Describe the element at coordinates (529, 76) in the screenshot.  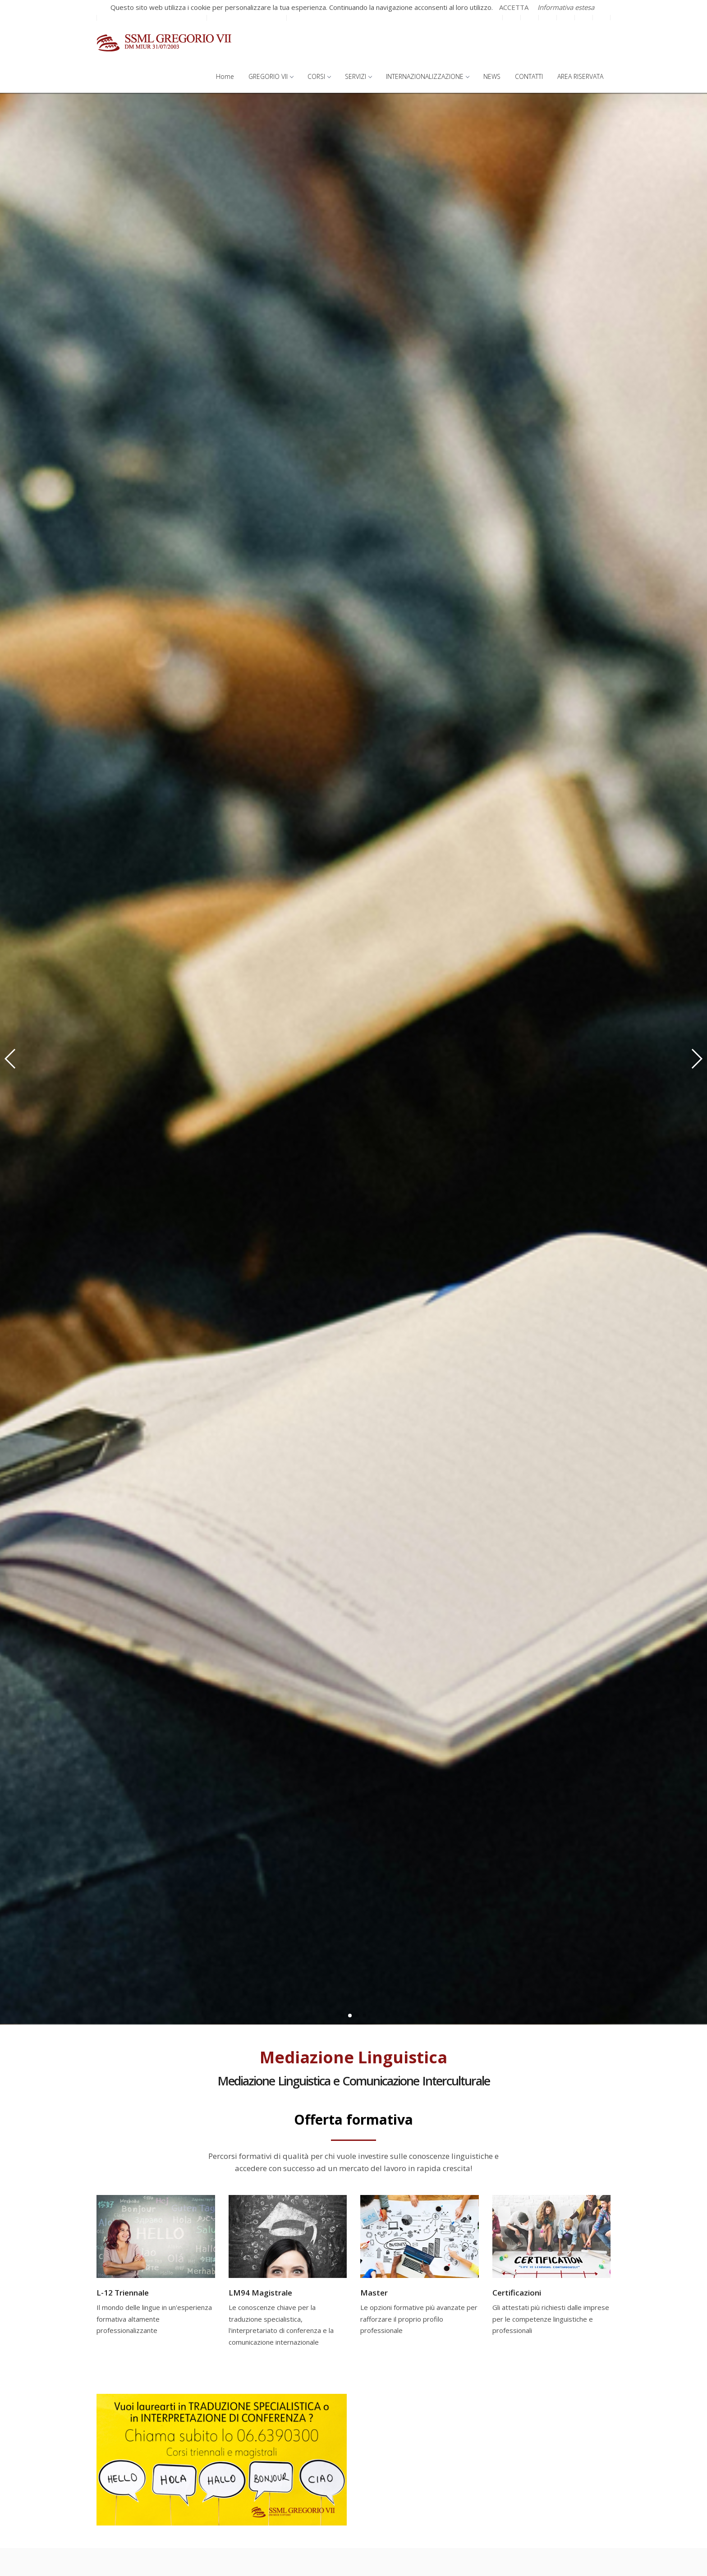
I see `CONTATTI` at that location.